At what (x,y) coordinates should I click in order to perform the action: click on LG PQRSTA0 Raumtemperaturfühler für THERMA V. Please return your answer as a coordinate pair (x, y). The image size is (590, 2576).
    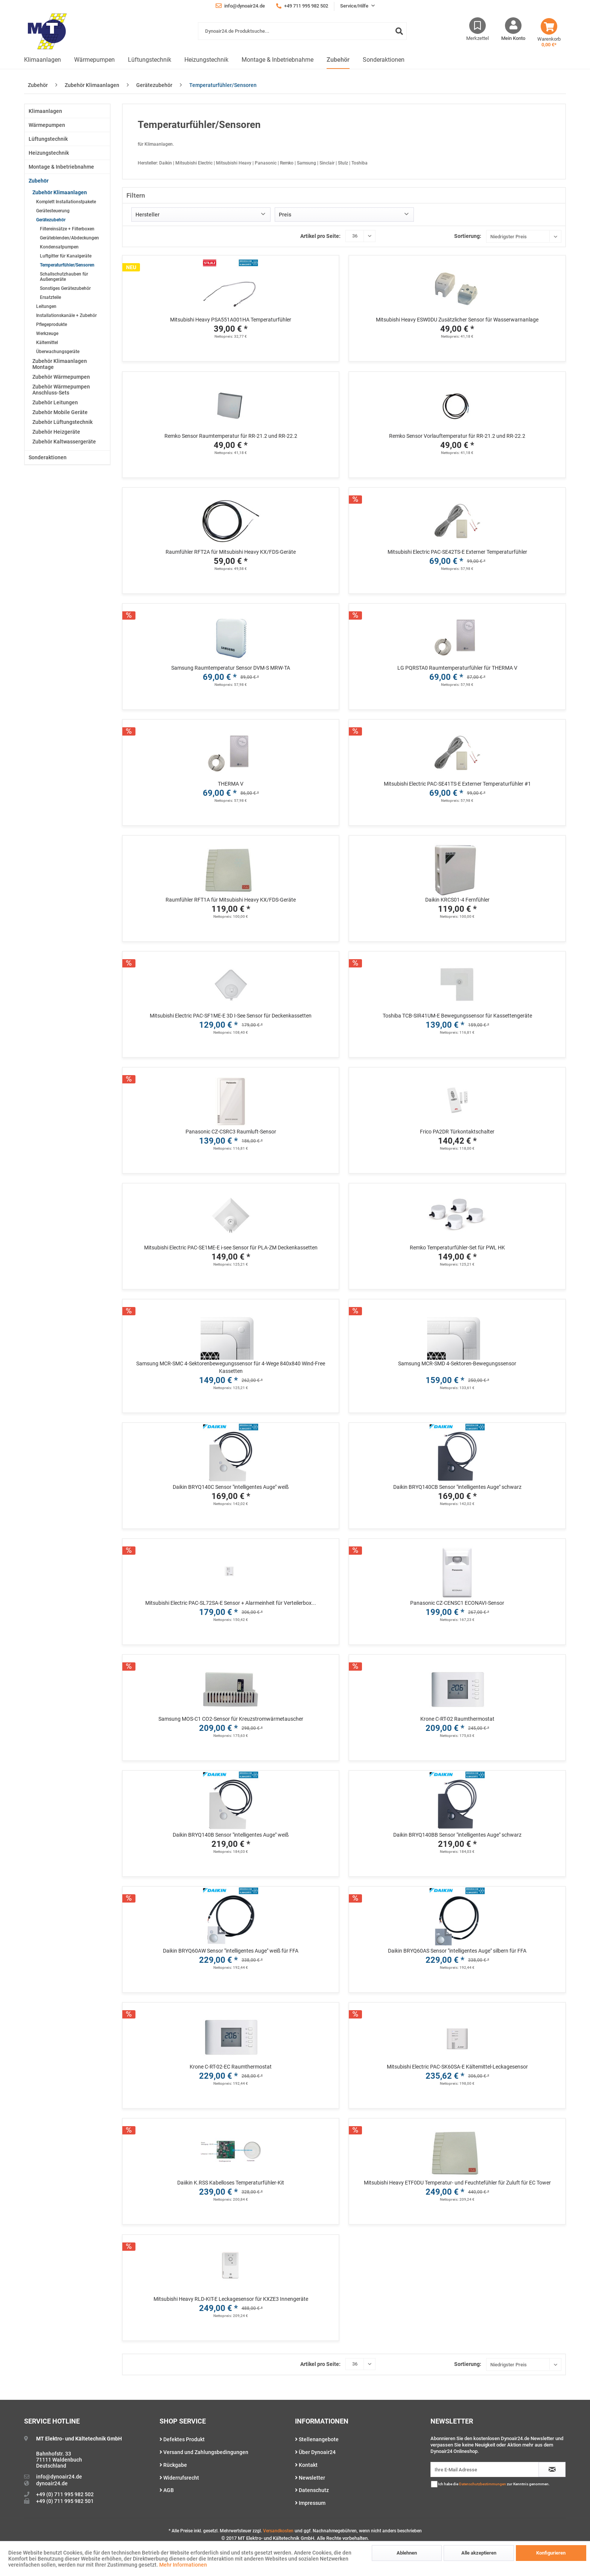
    Looking at the image, I should click on (457, 668).